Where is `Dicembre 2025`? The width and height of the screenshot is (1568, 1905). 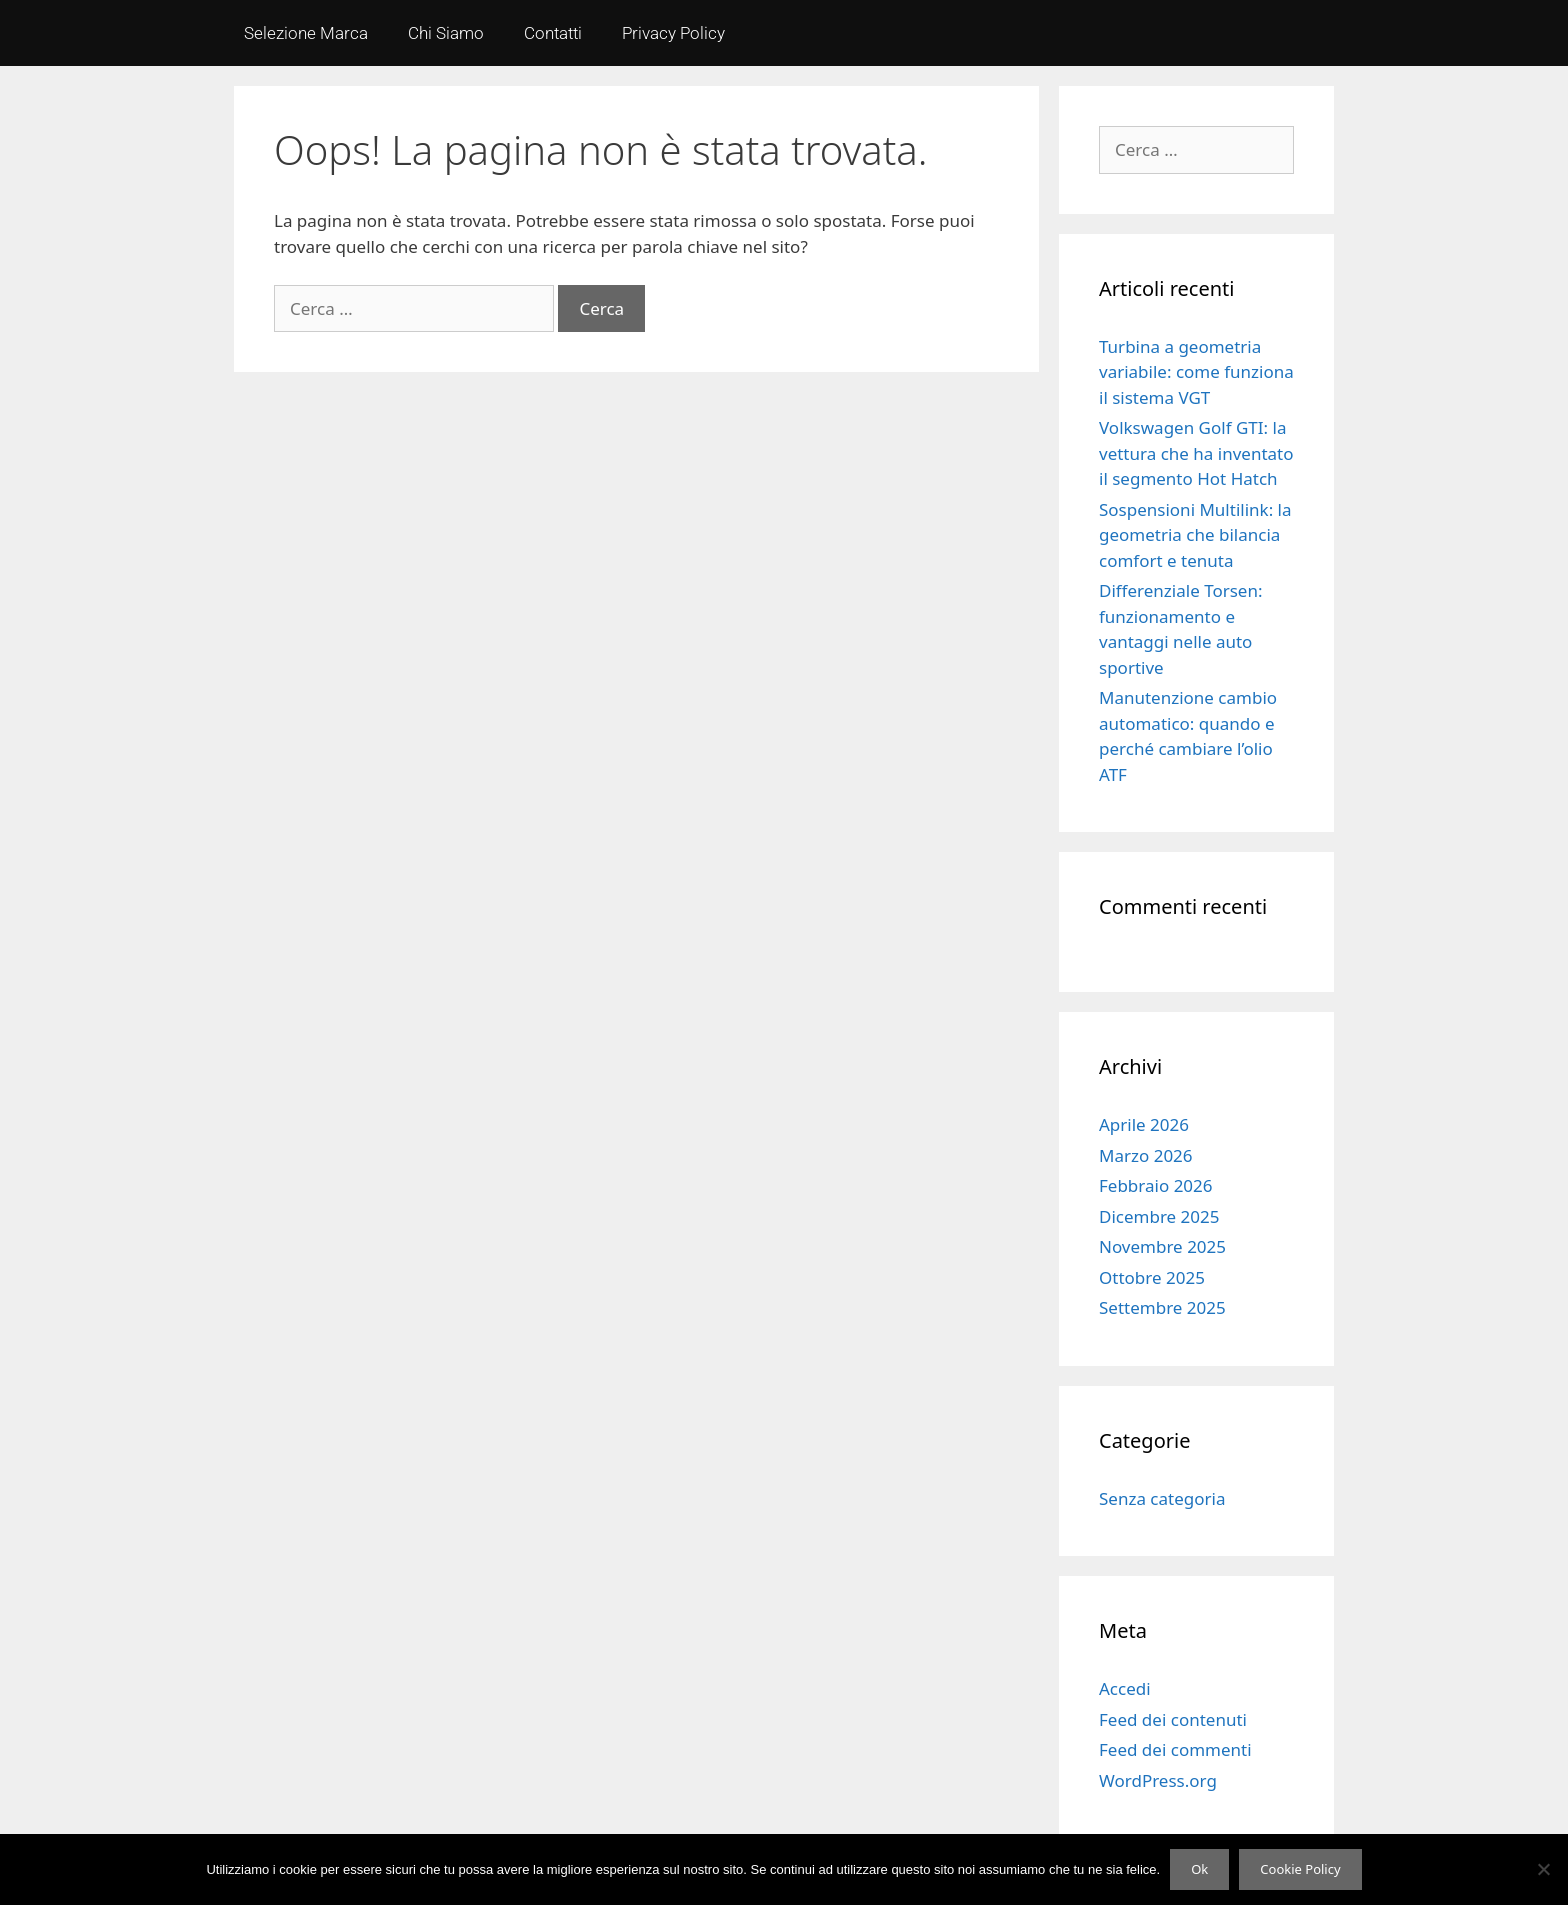 Dicembre 2025 is located at coordinates (1159, 1216).